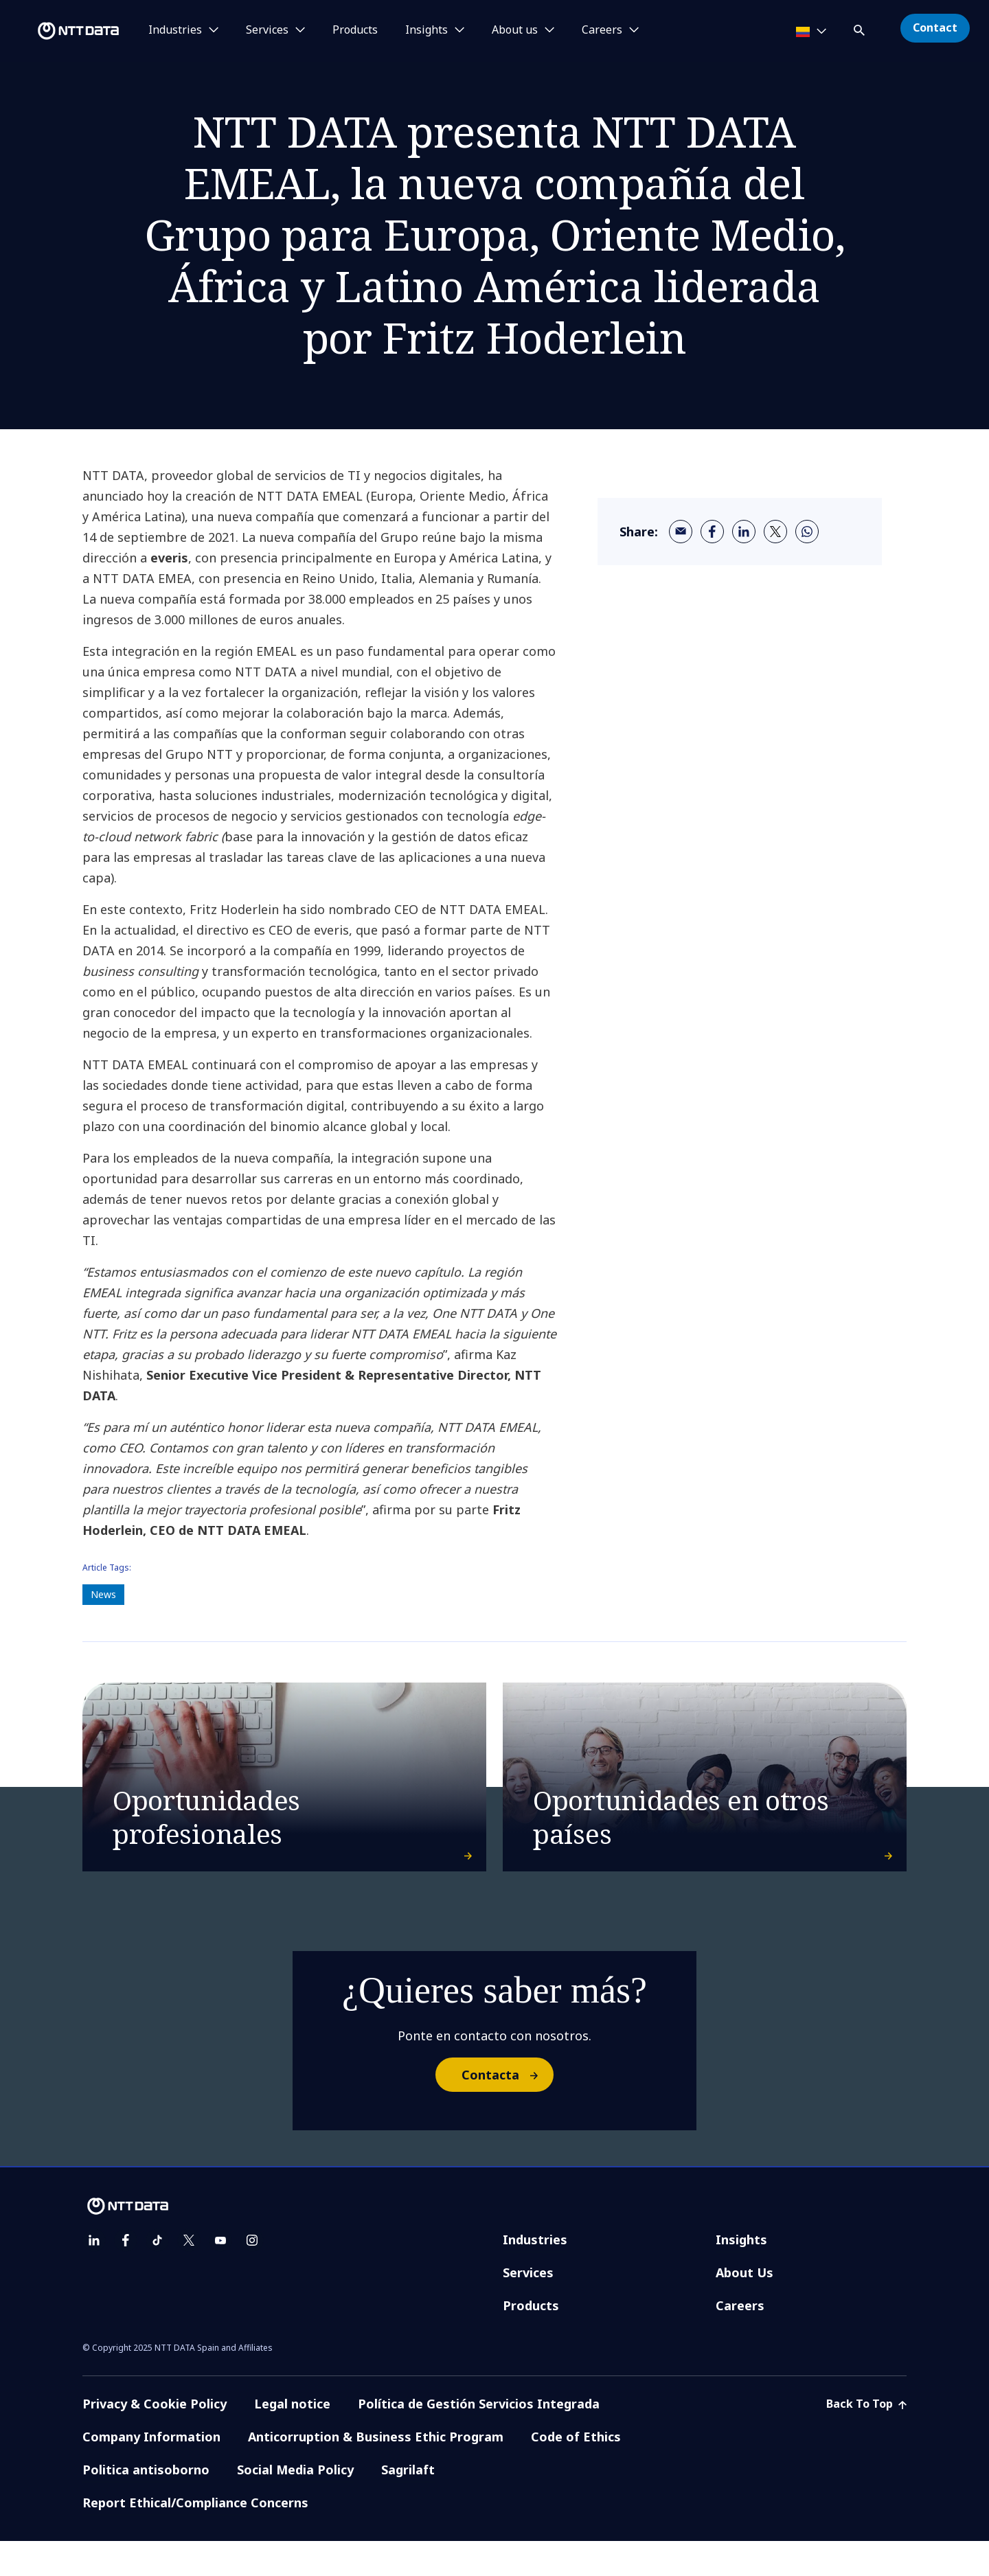 This screenshot has height=2576, width=989. I want to click on [instagram], so click(252, 2275).